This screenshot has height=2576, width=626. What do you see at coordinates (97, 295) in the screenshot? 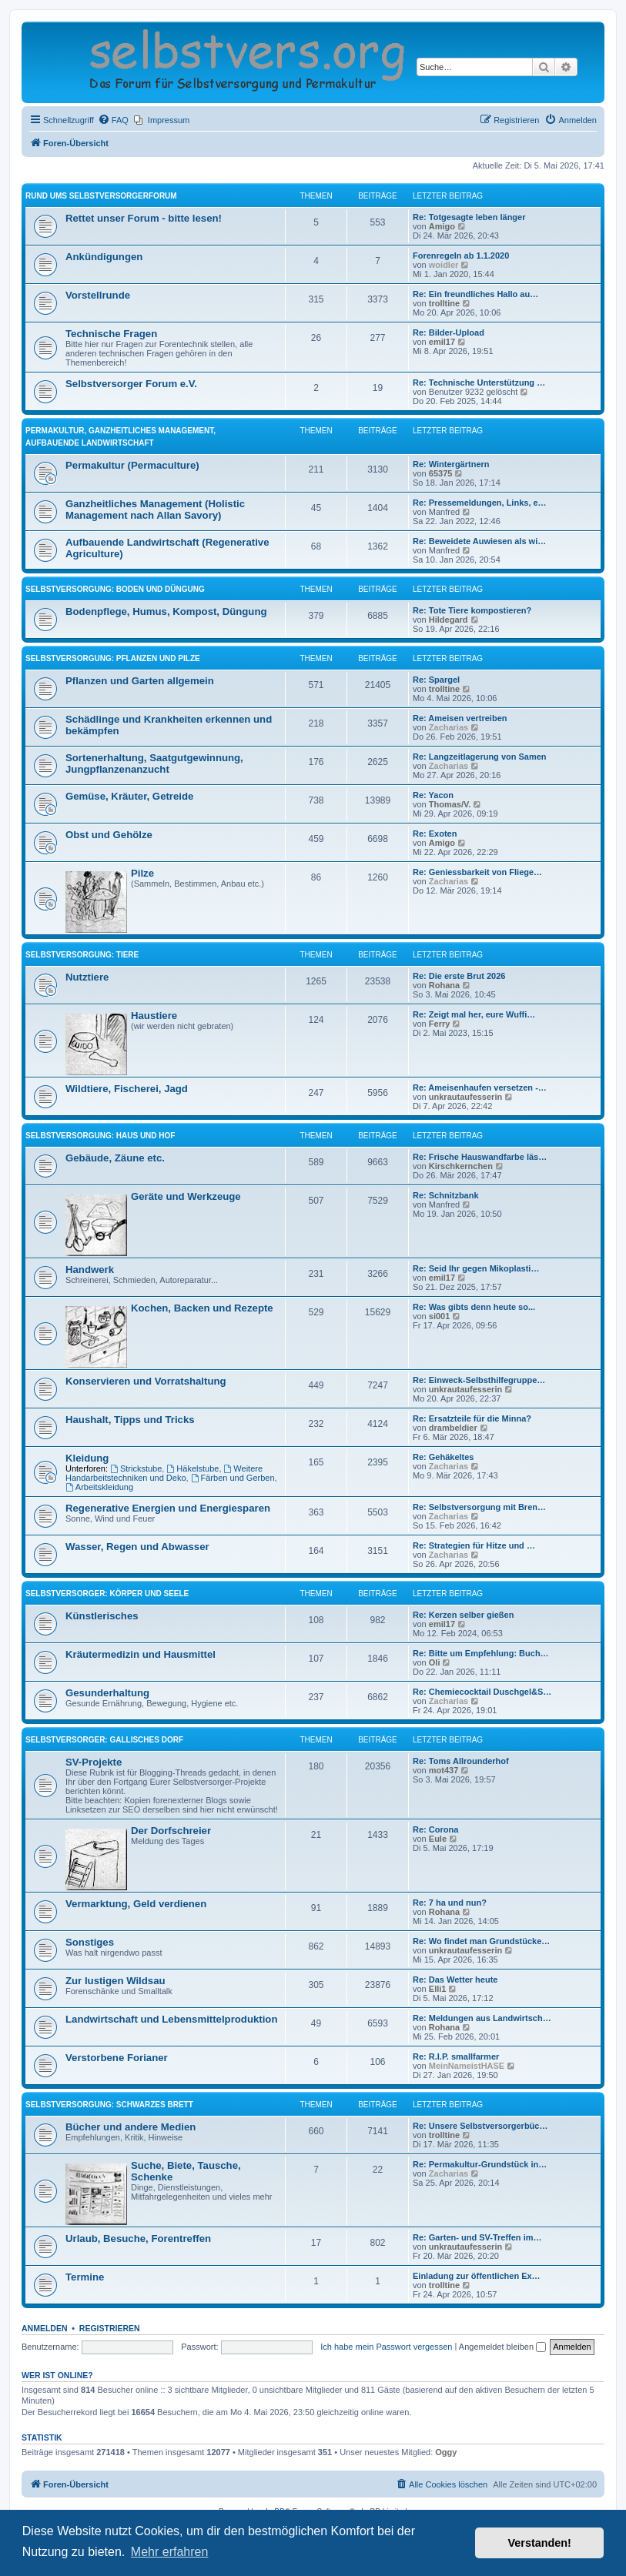
I see `Vorstellrunde` at bounding box center [97, 295].